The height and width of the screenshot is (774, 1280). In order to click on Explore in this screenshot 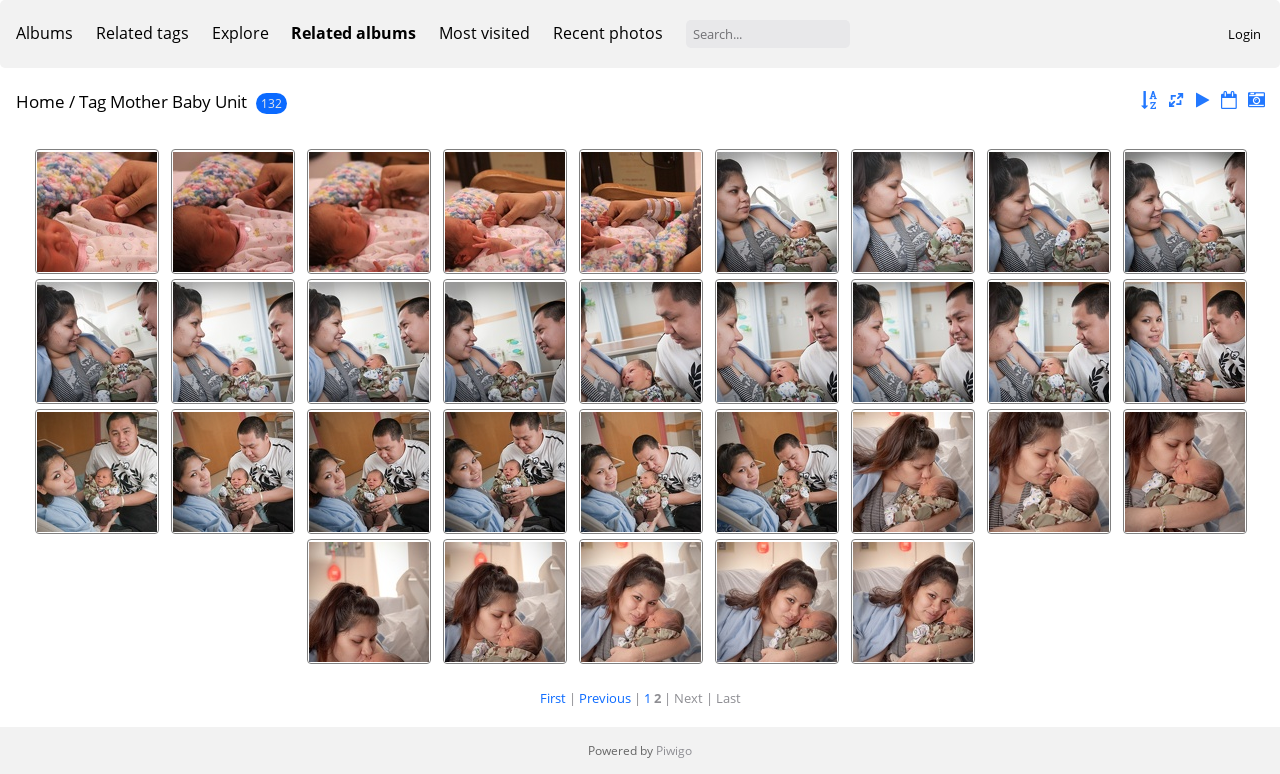, I will do `click(240, 33)`.